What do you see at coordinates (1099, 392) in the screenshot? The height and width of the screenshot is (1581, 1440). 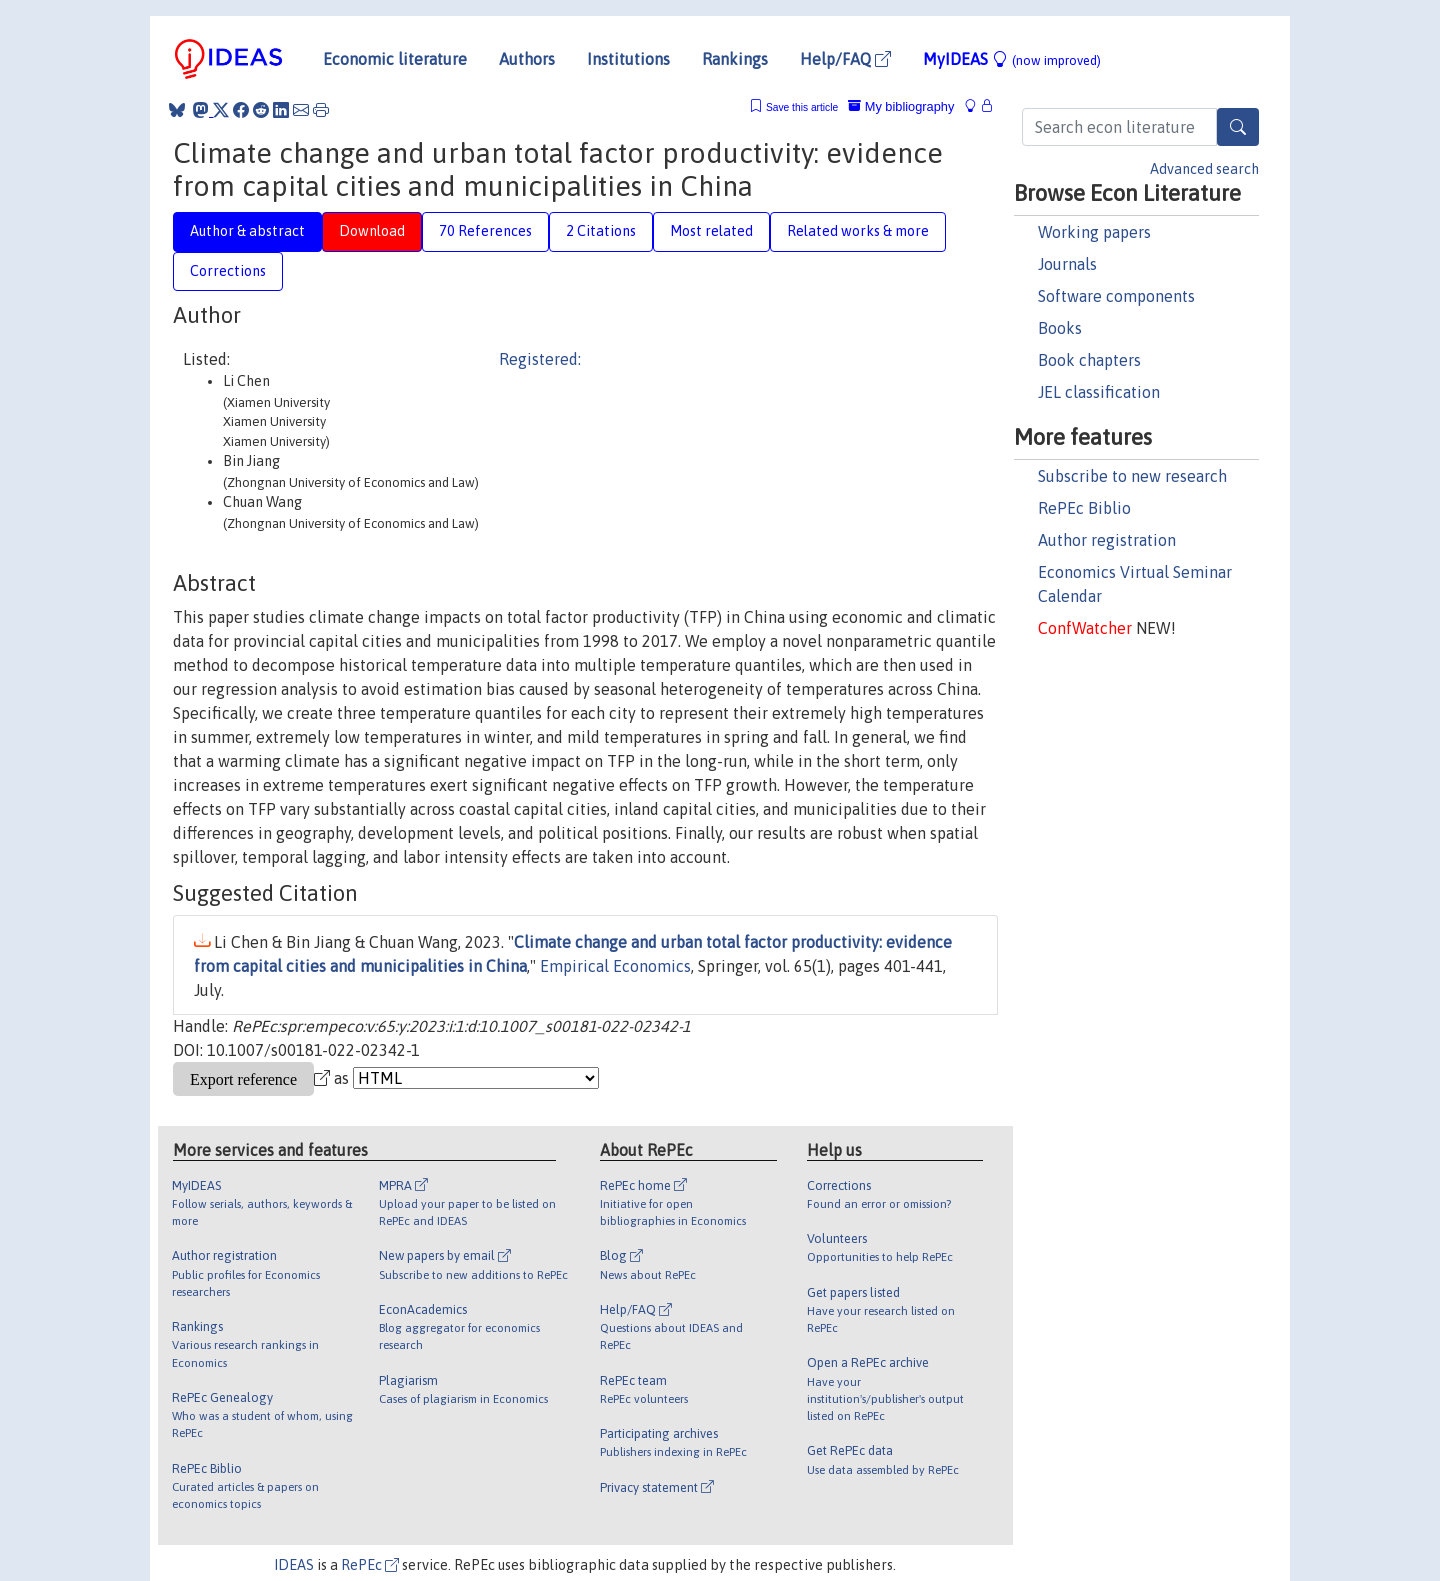 I see `JEL classification` at bounding box center [1099, 392].